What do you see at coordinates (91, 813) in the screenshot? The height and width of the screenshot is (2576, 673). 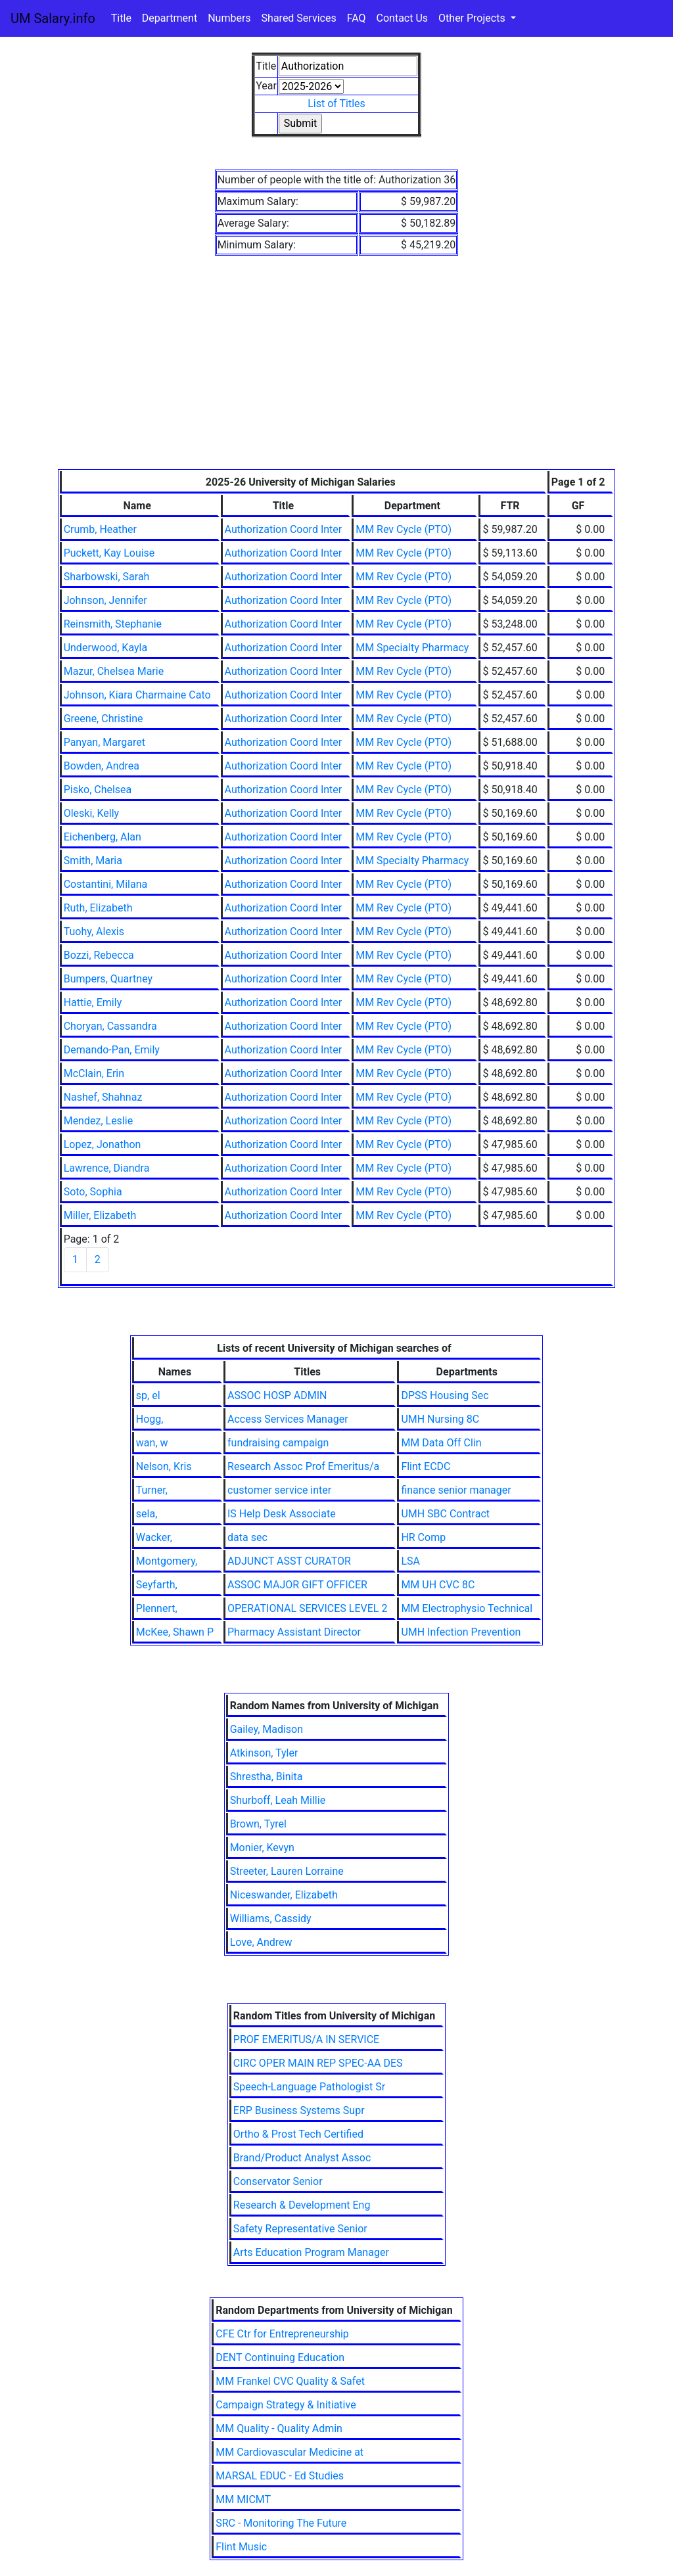 I see `Oleski, Kelly` at bounding box center [91, 813].